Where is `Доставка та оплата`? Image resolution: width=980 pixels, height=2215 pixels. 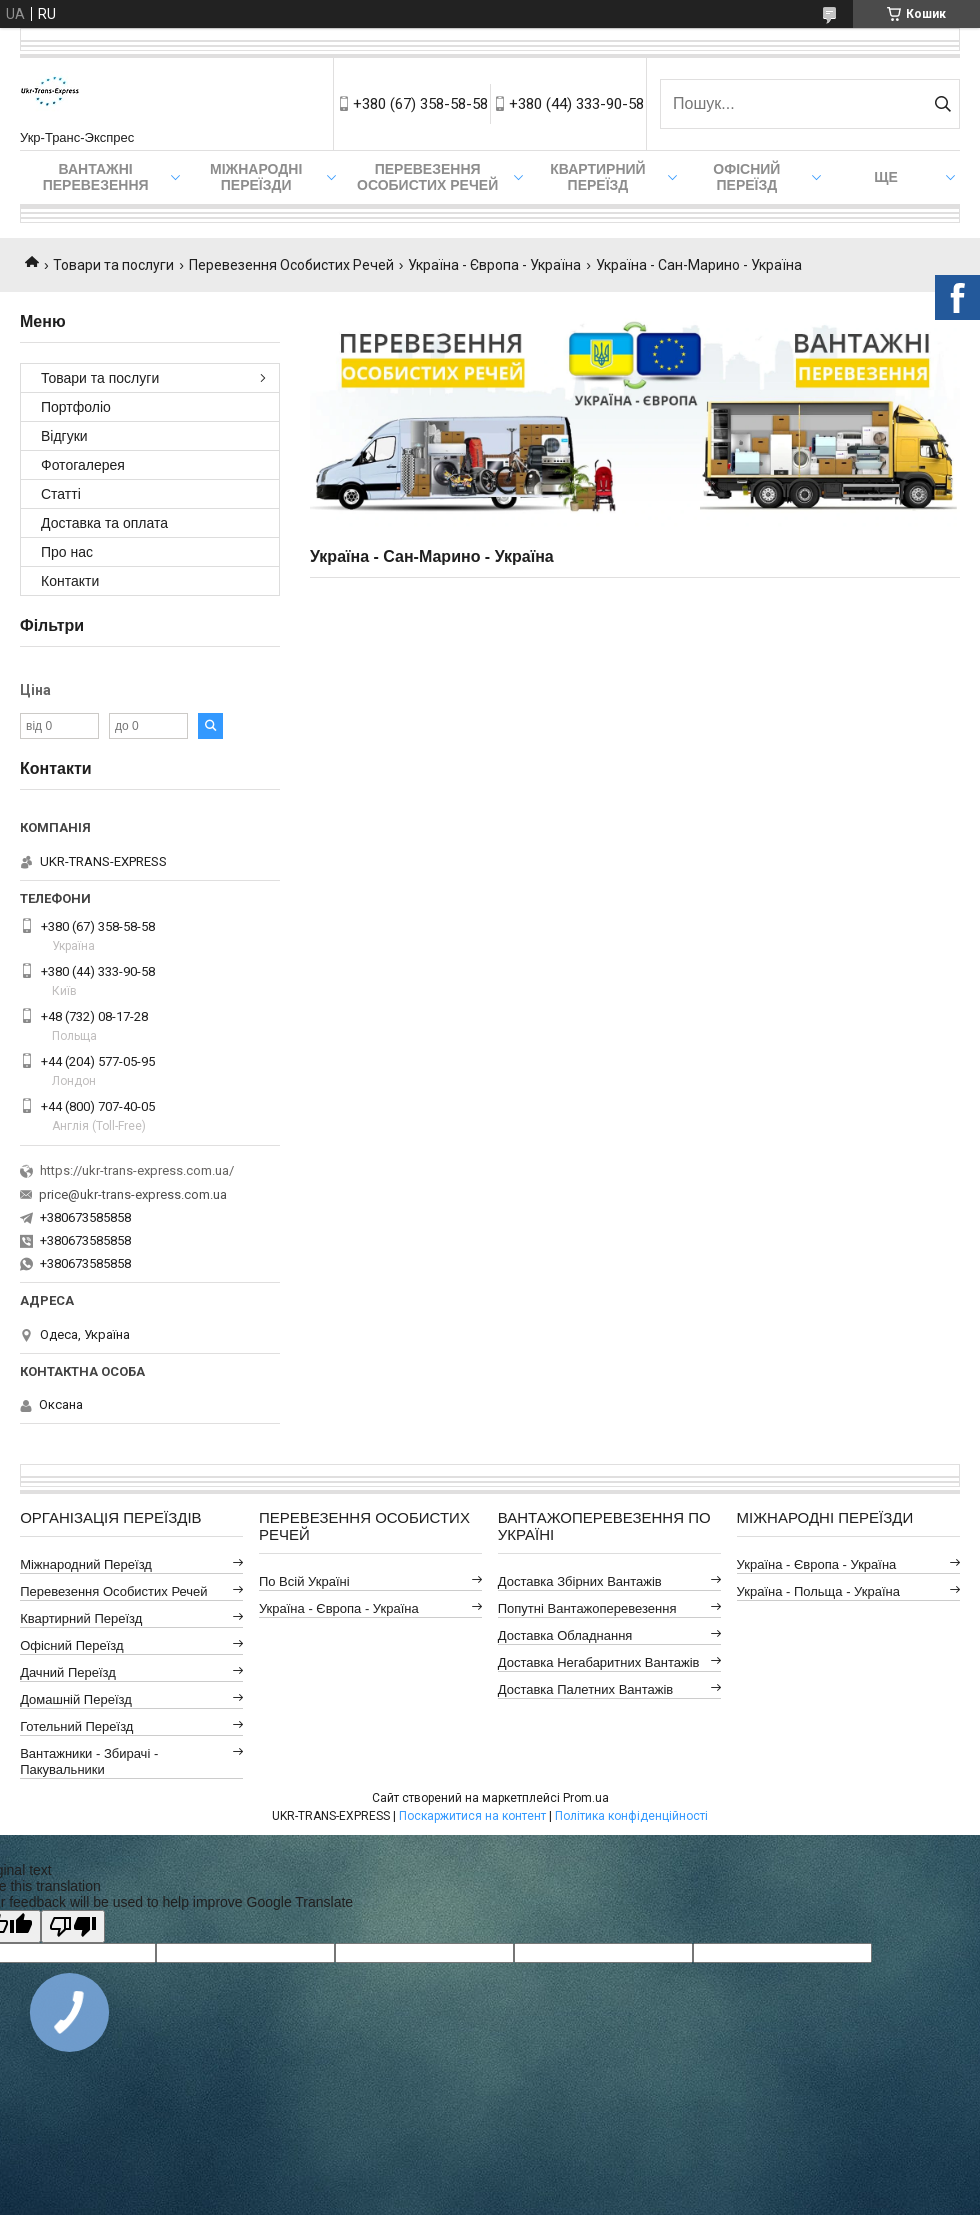 Доставка та оплата is located at coordinates (104, 523).